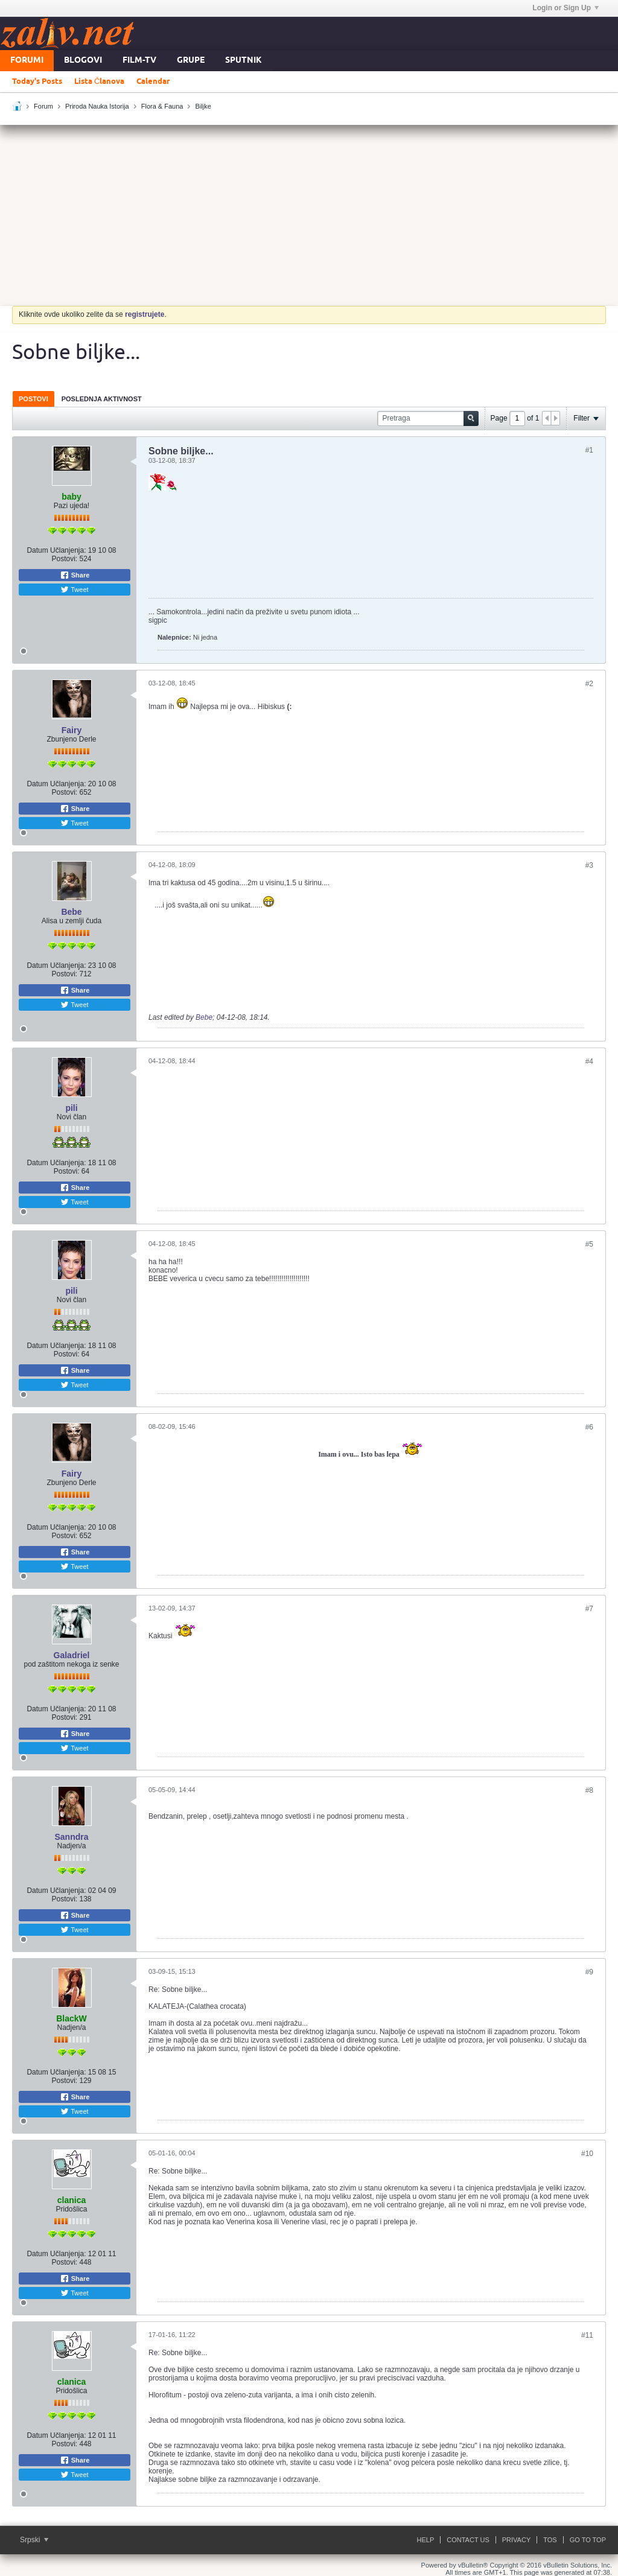  I want to click on ToS, so click(549, 2539).